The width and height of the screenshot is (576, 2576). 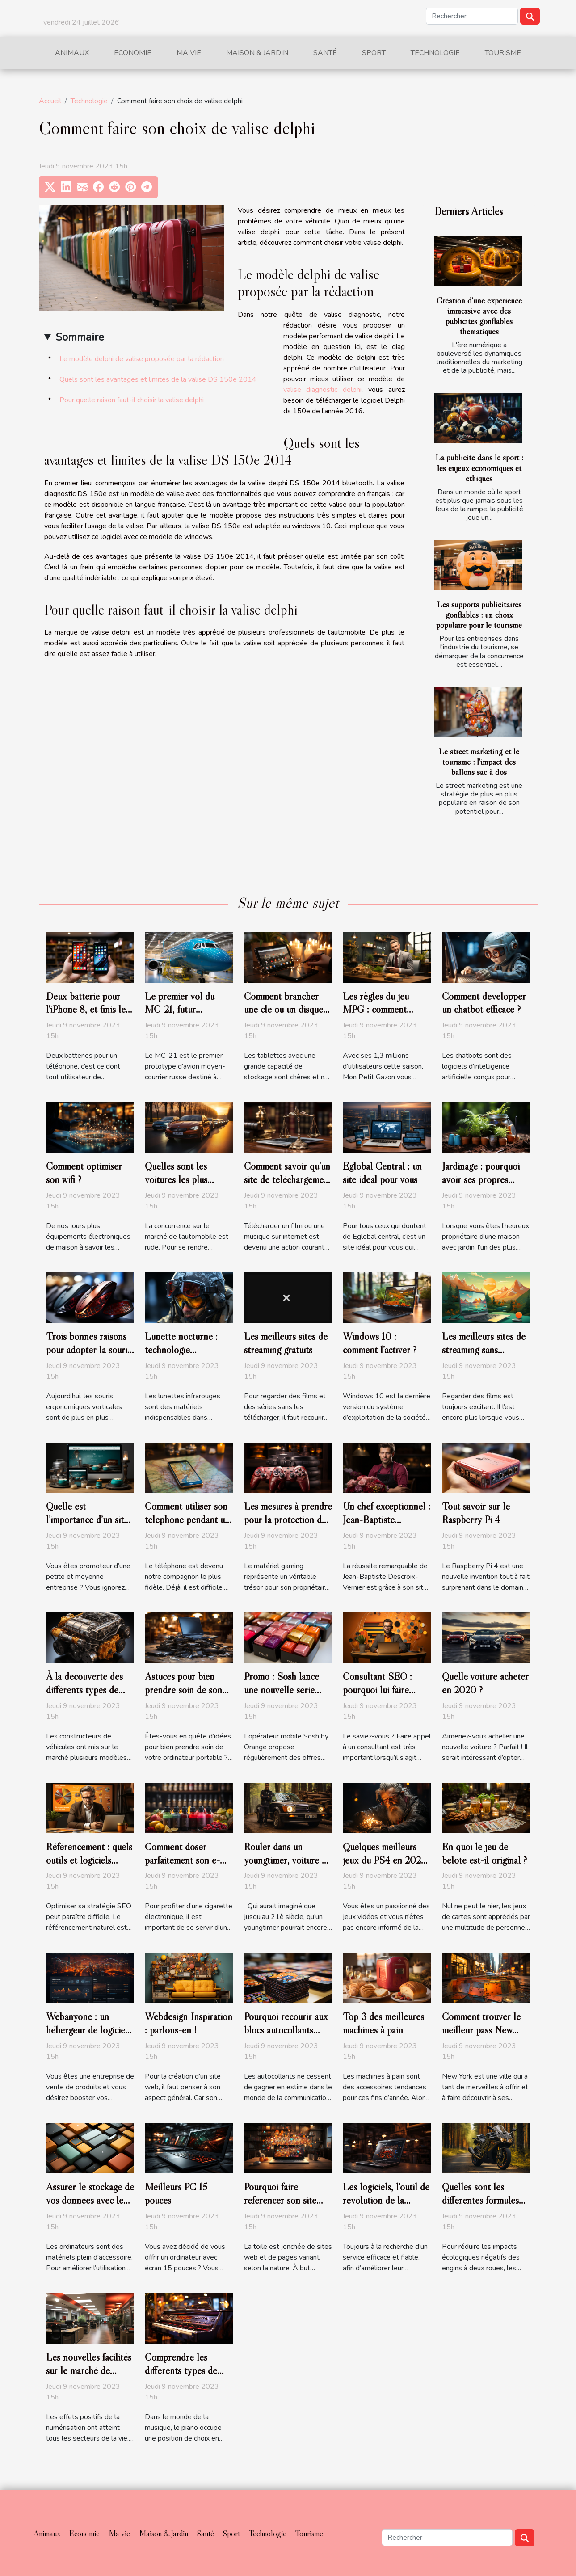 What do you see at coordinates (481, 2030) in the screenshot?
I see `Comment trouver le meilleur pass New York ?` at bounding box center [481, 2030].